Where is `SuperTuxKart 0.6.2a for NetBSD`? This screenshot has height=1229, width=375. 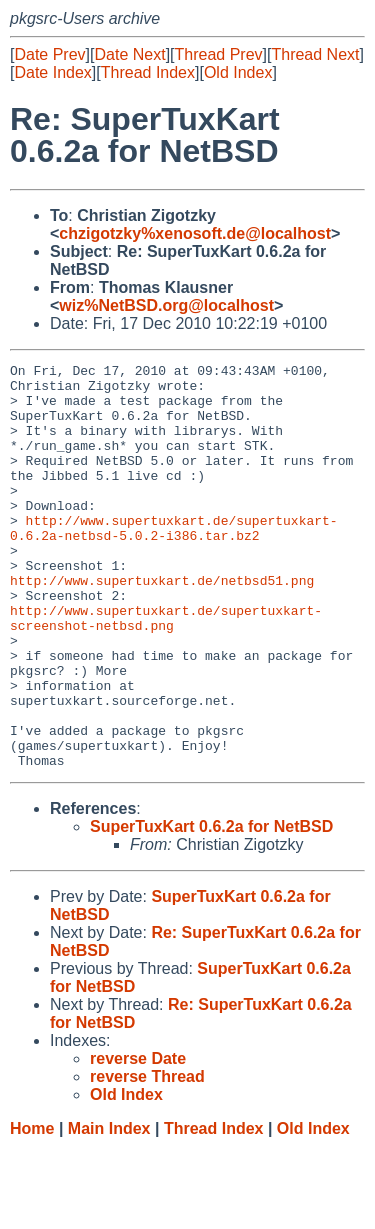
SuperTuxKart 0.6.2a for NetBSD is located at coordinates (211, 907).